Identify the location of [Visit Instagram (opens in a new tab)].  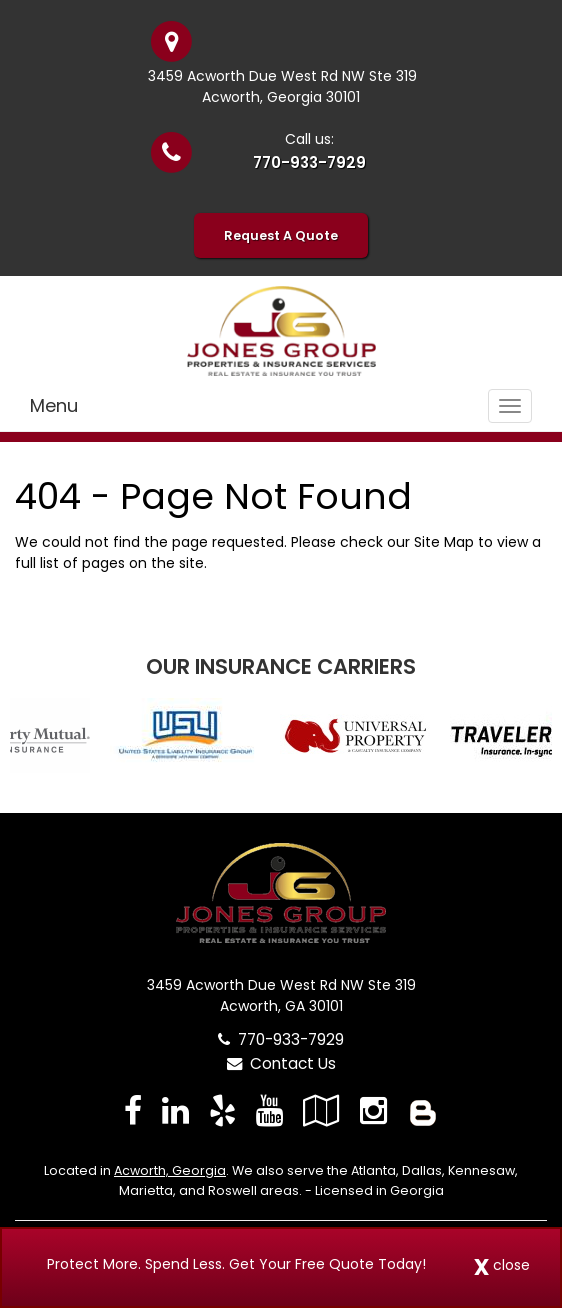
(373, 1110).